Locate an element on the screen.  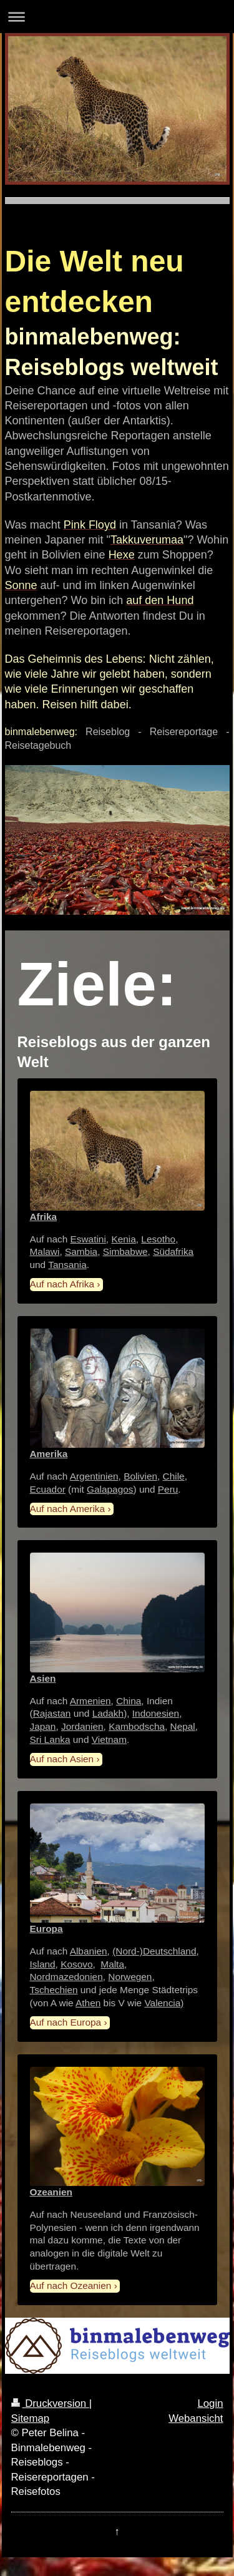
Sitemap is located at coordinates (30, 2418).